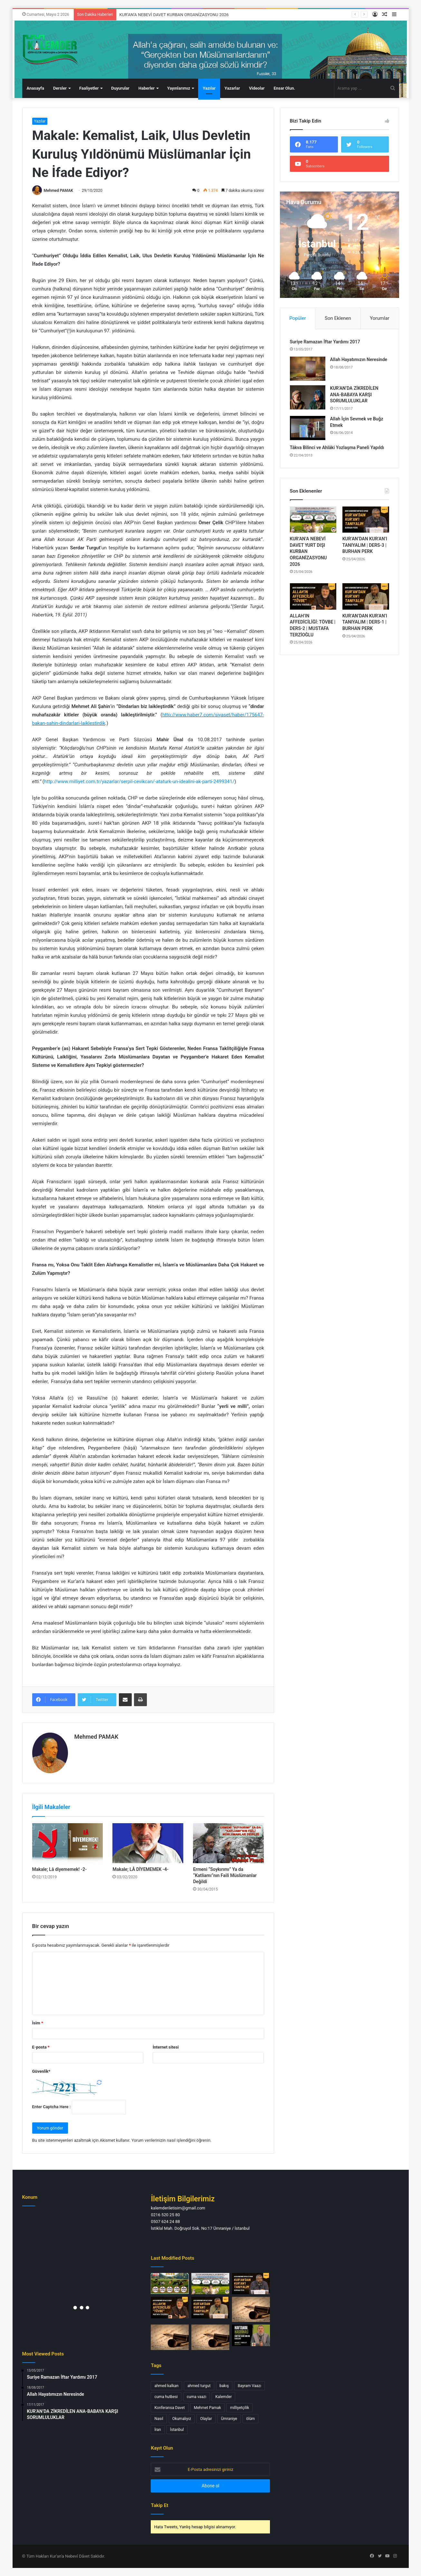 The image size is (421, 2576). Describe the element at coordinates (58, 190) in the screenshot. I see `Mehmed PAMAK` at that location.